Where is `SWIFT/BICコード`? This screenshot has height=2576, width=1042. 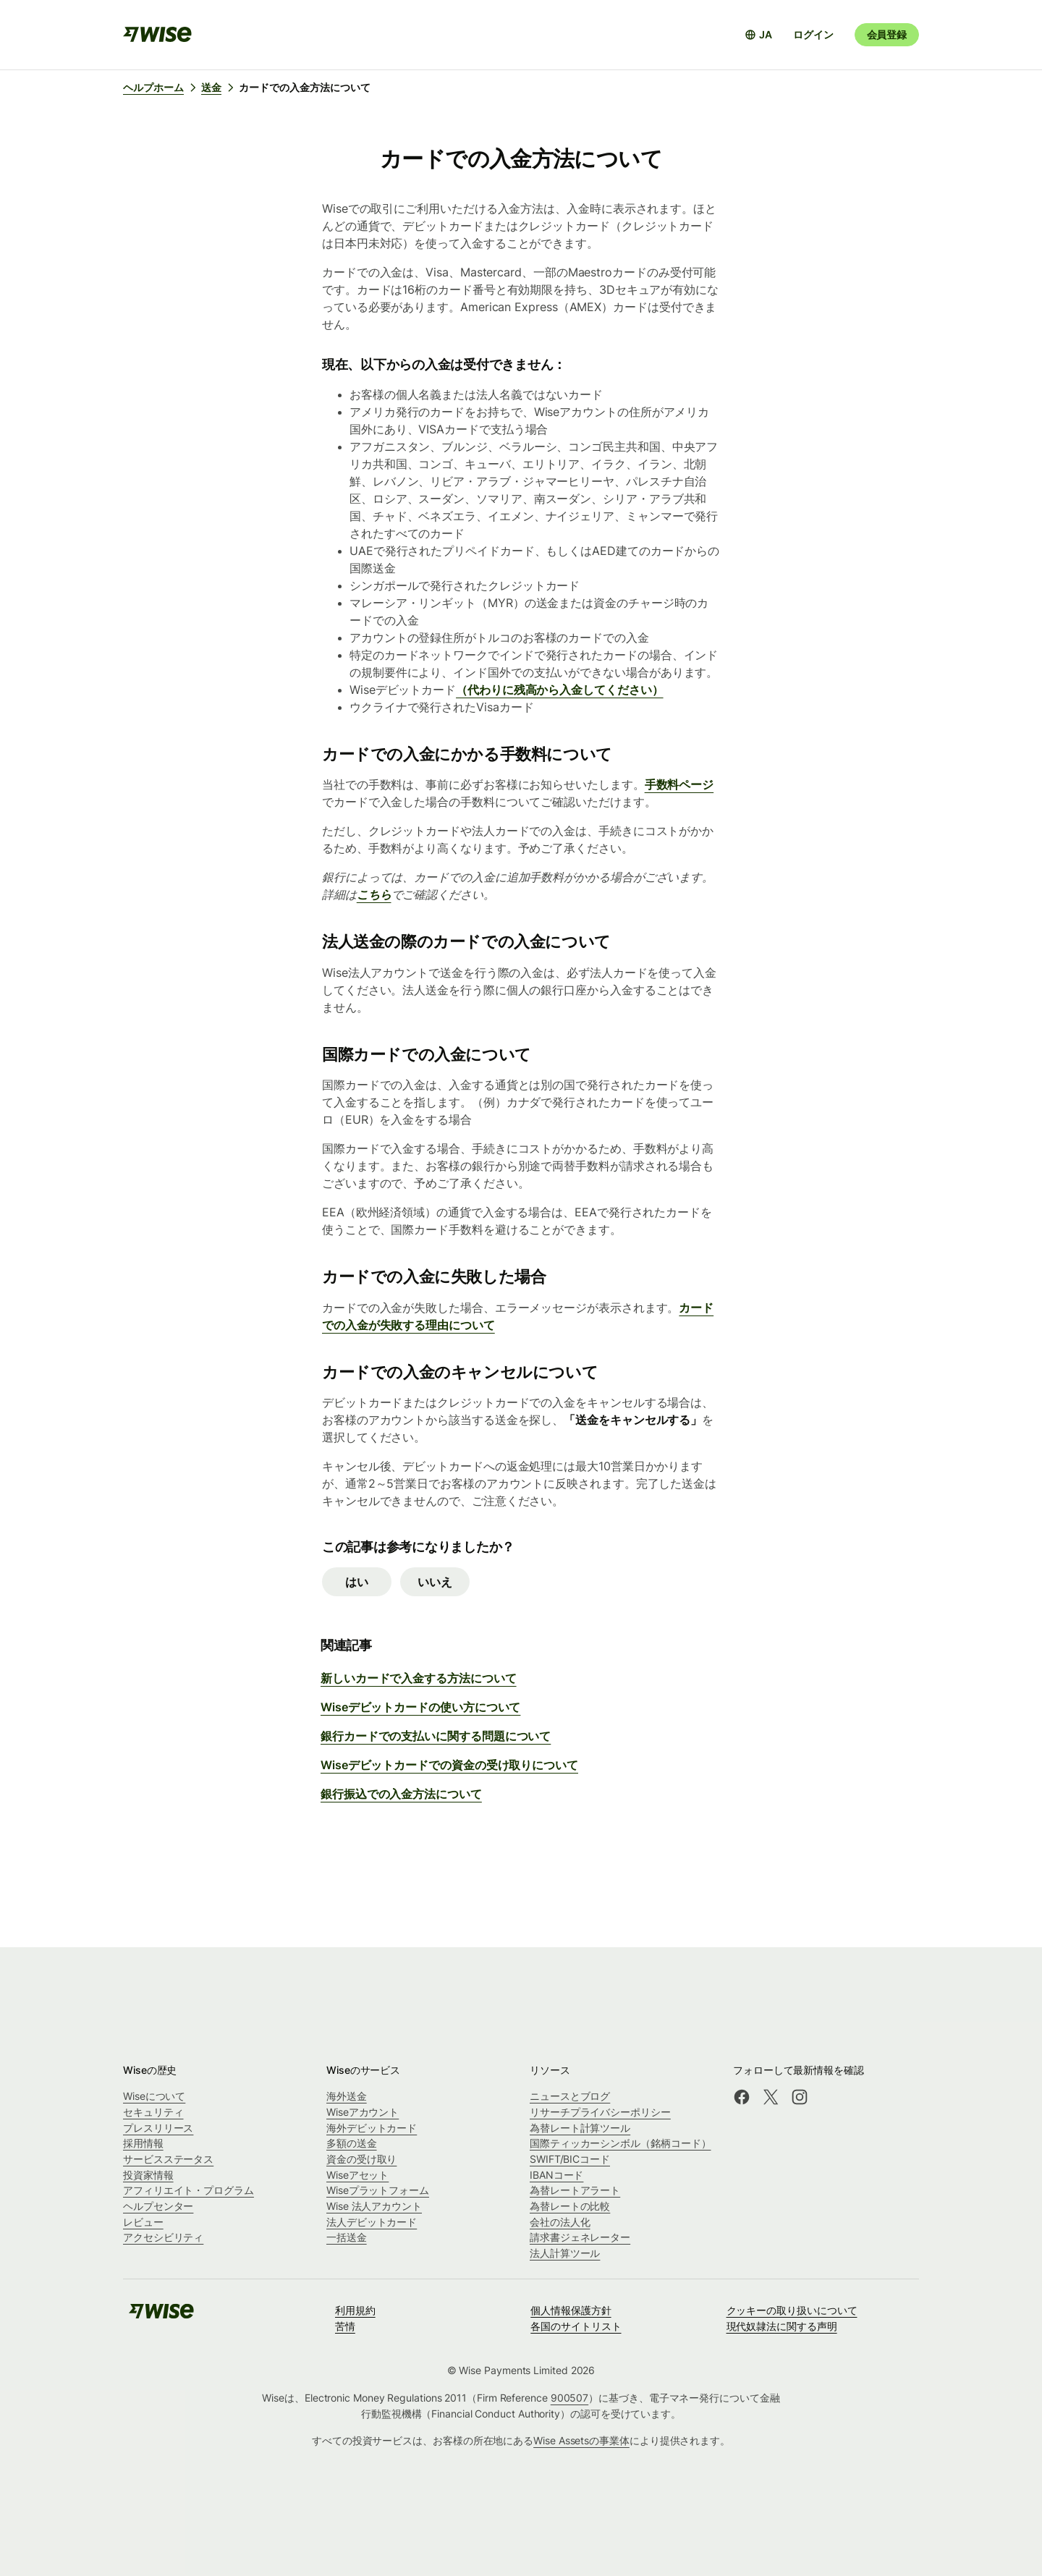
SWIFT/BICコード is located at coordinates (570, 2159).